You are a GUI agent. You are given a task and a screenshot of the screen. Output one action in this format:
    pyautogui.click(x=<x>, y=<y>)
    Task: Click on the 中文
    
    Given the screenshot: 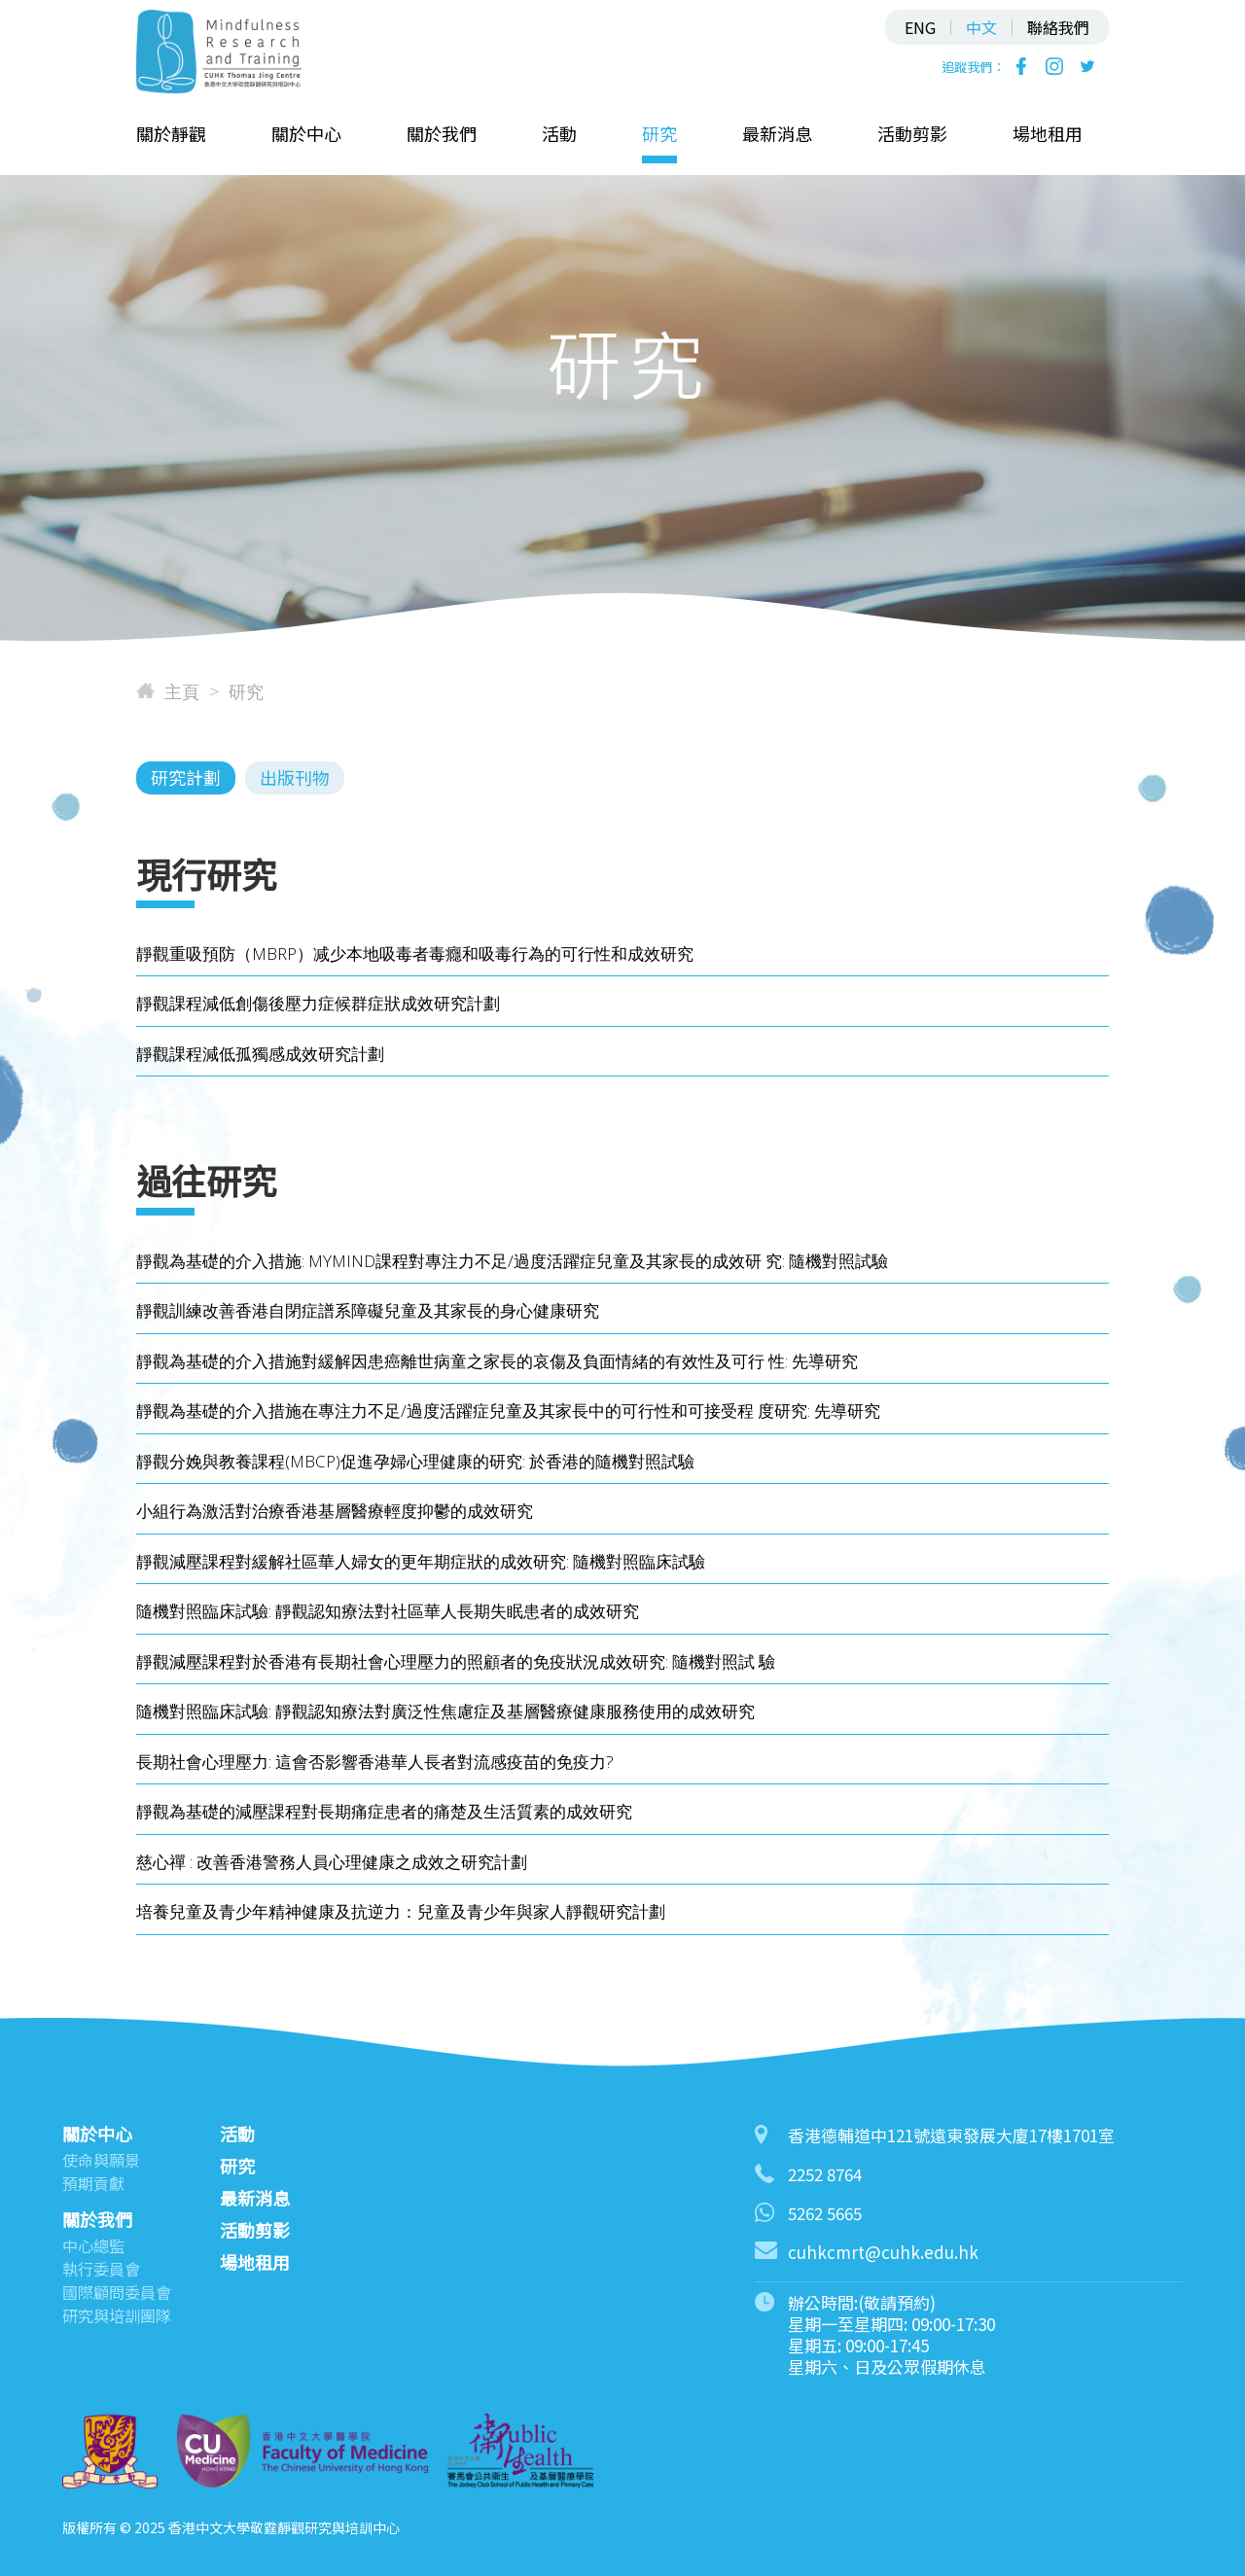 What is the action you would take?
    pyautogui.click(x=981, y=27)
    